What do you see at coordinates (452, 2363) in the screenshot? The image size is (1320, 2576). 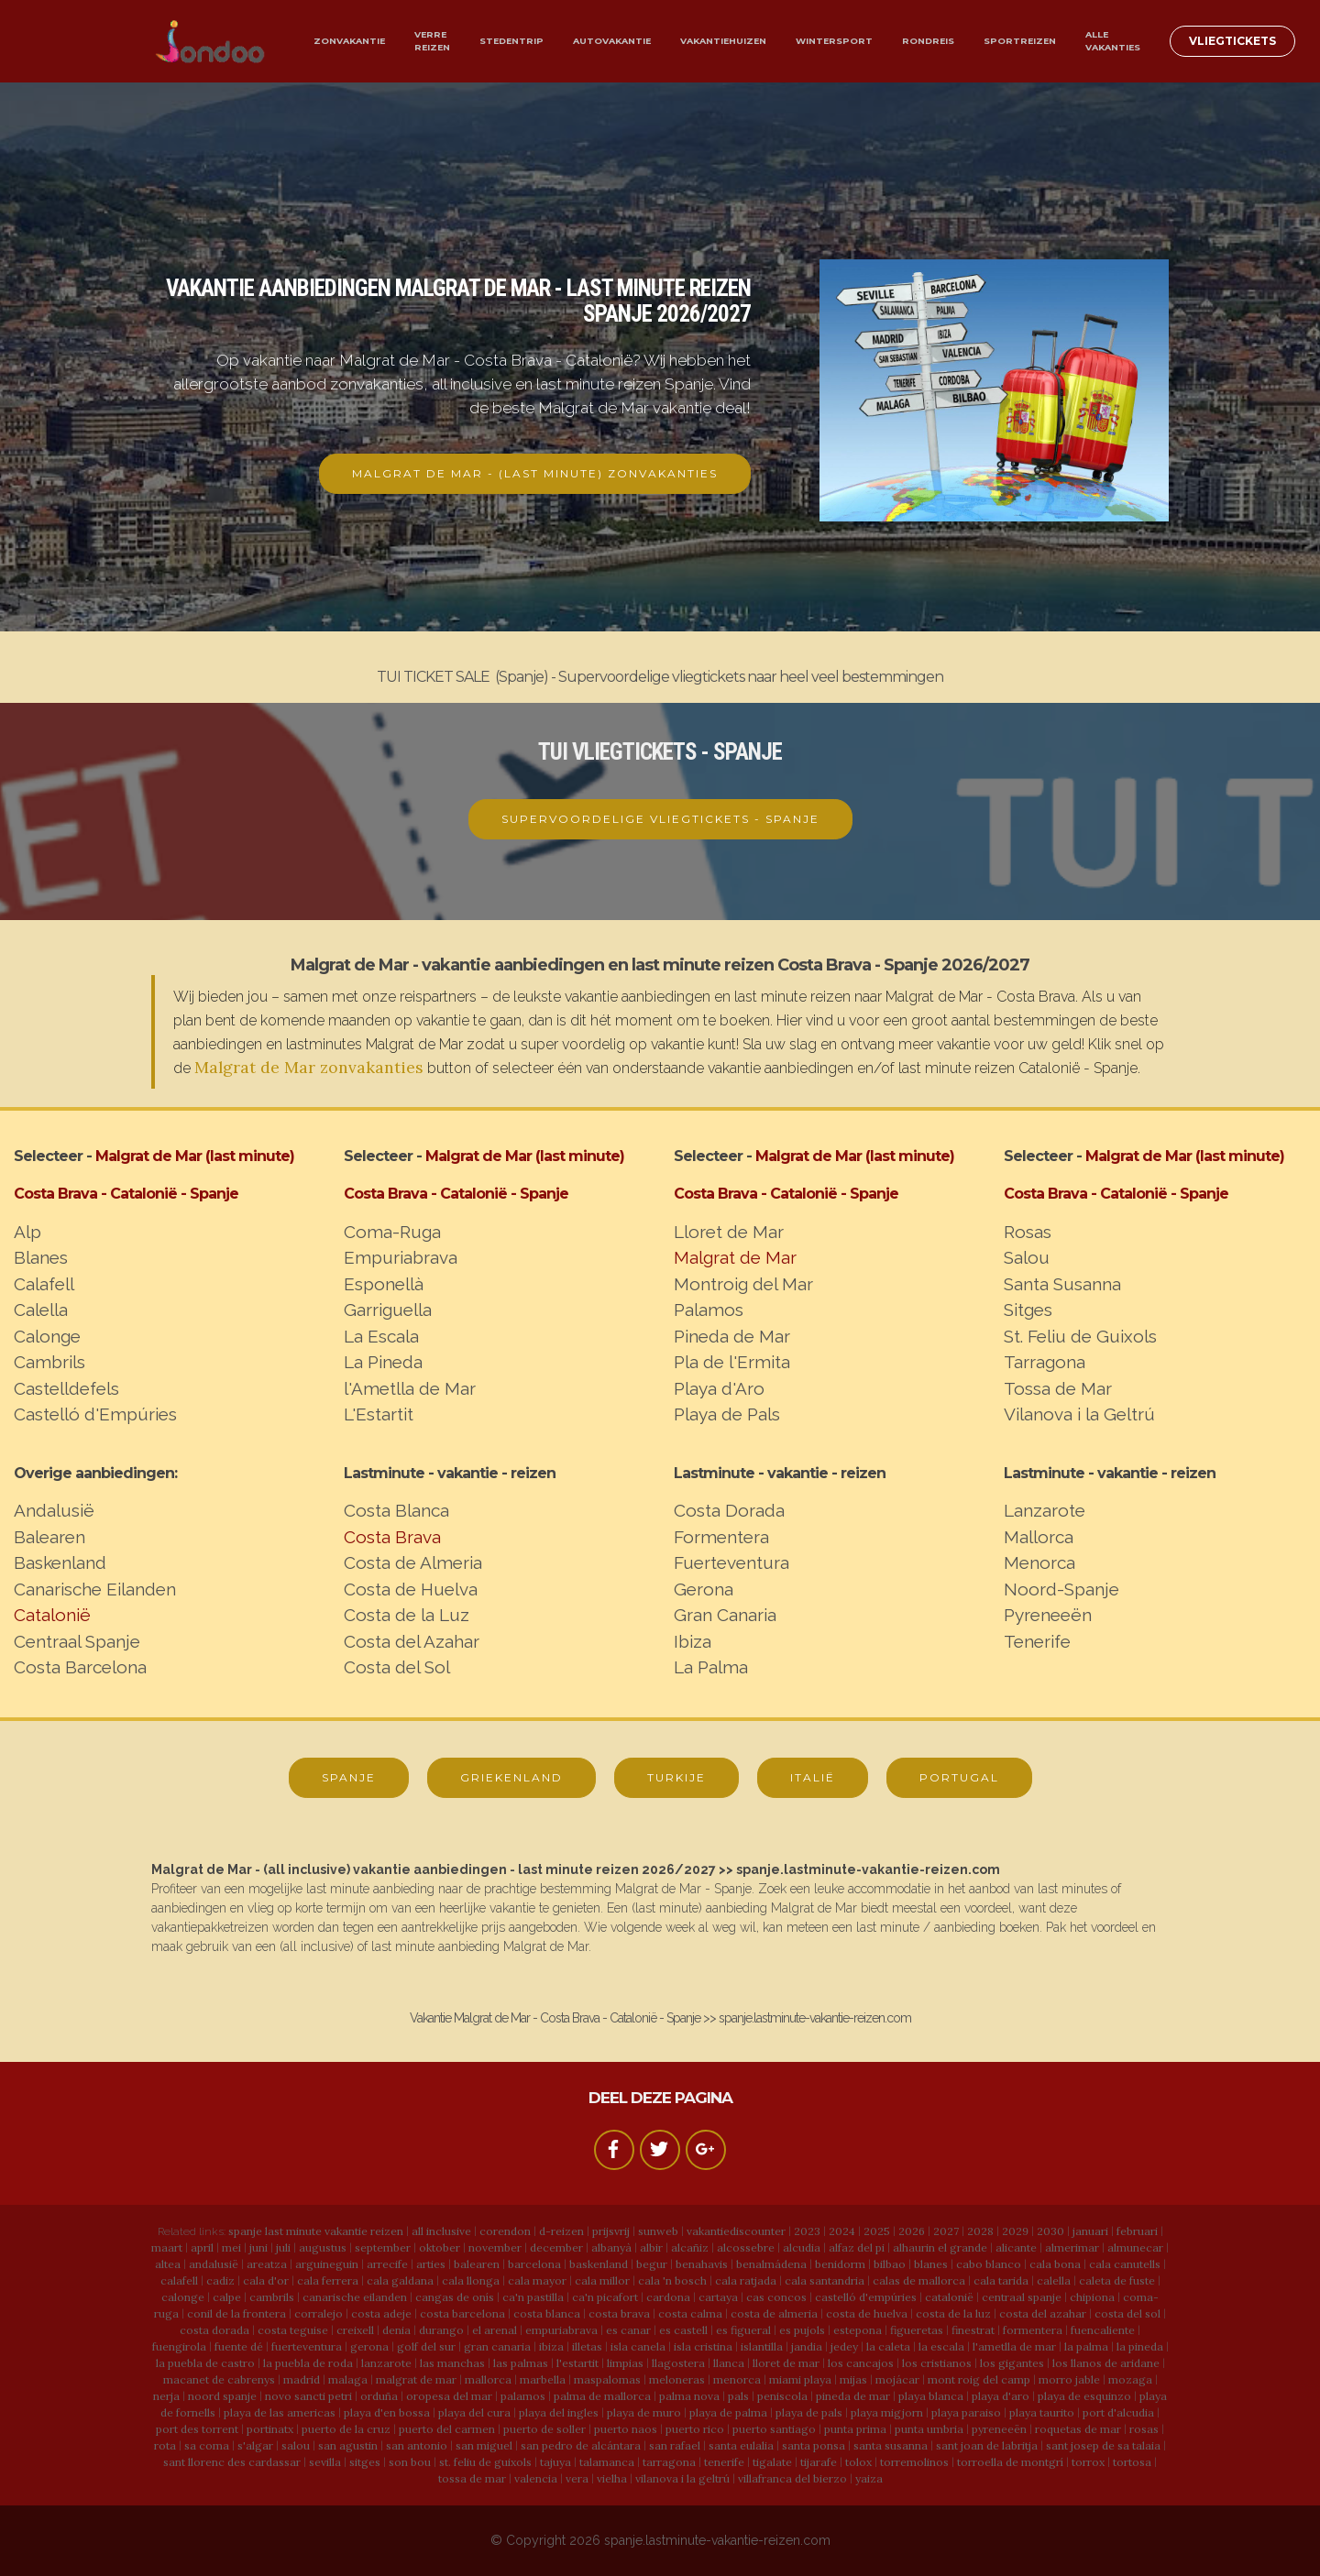 I see `las manchas` at bounding box center [452, 2363].